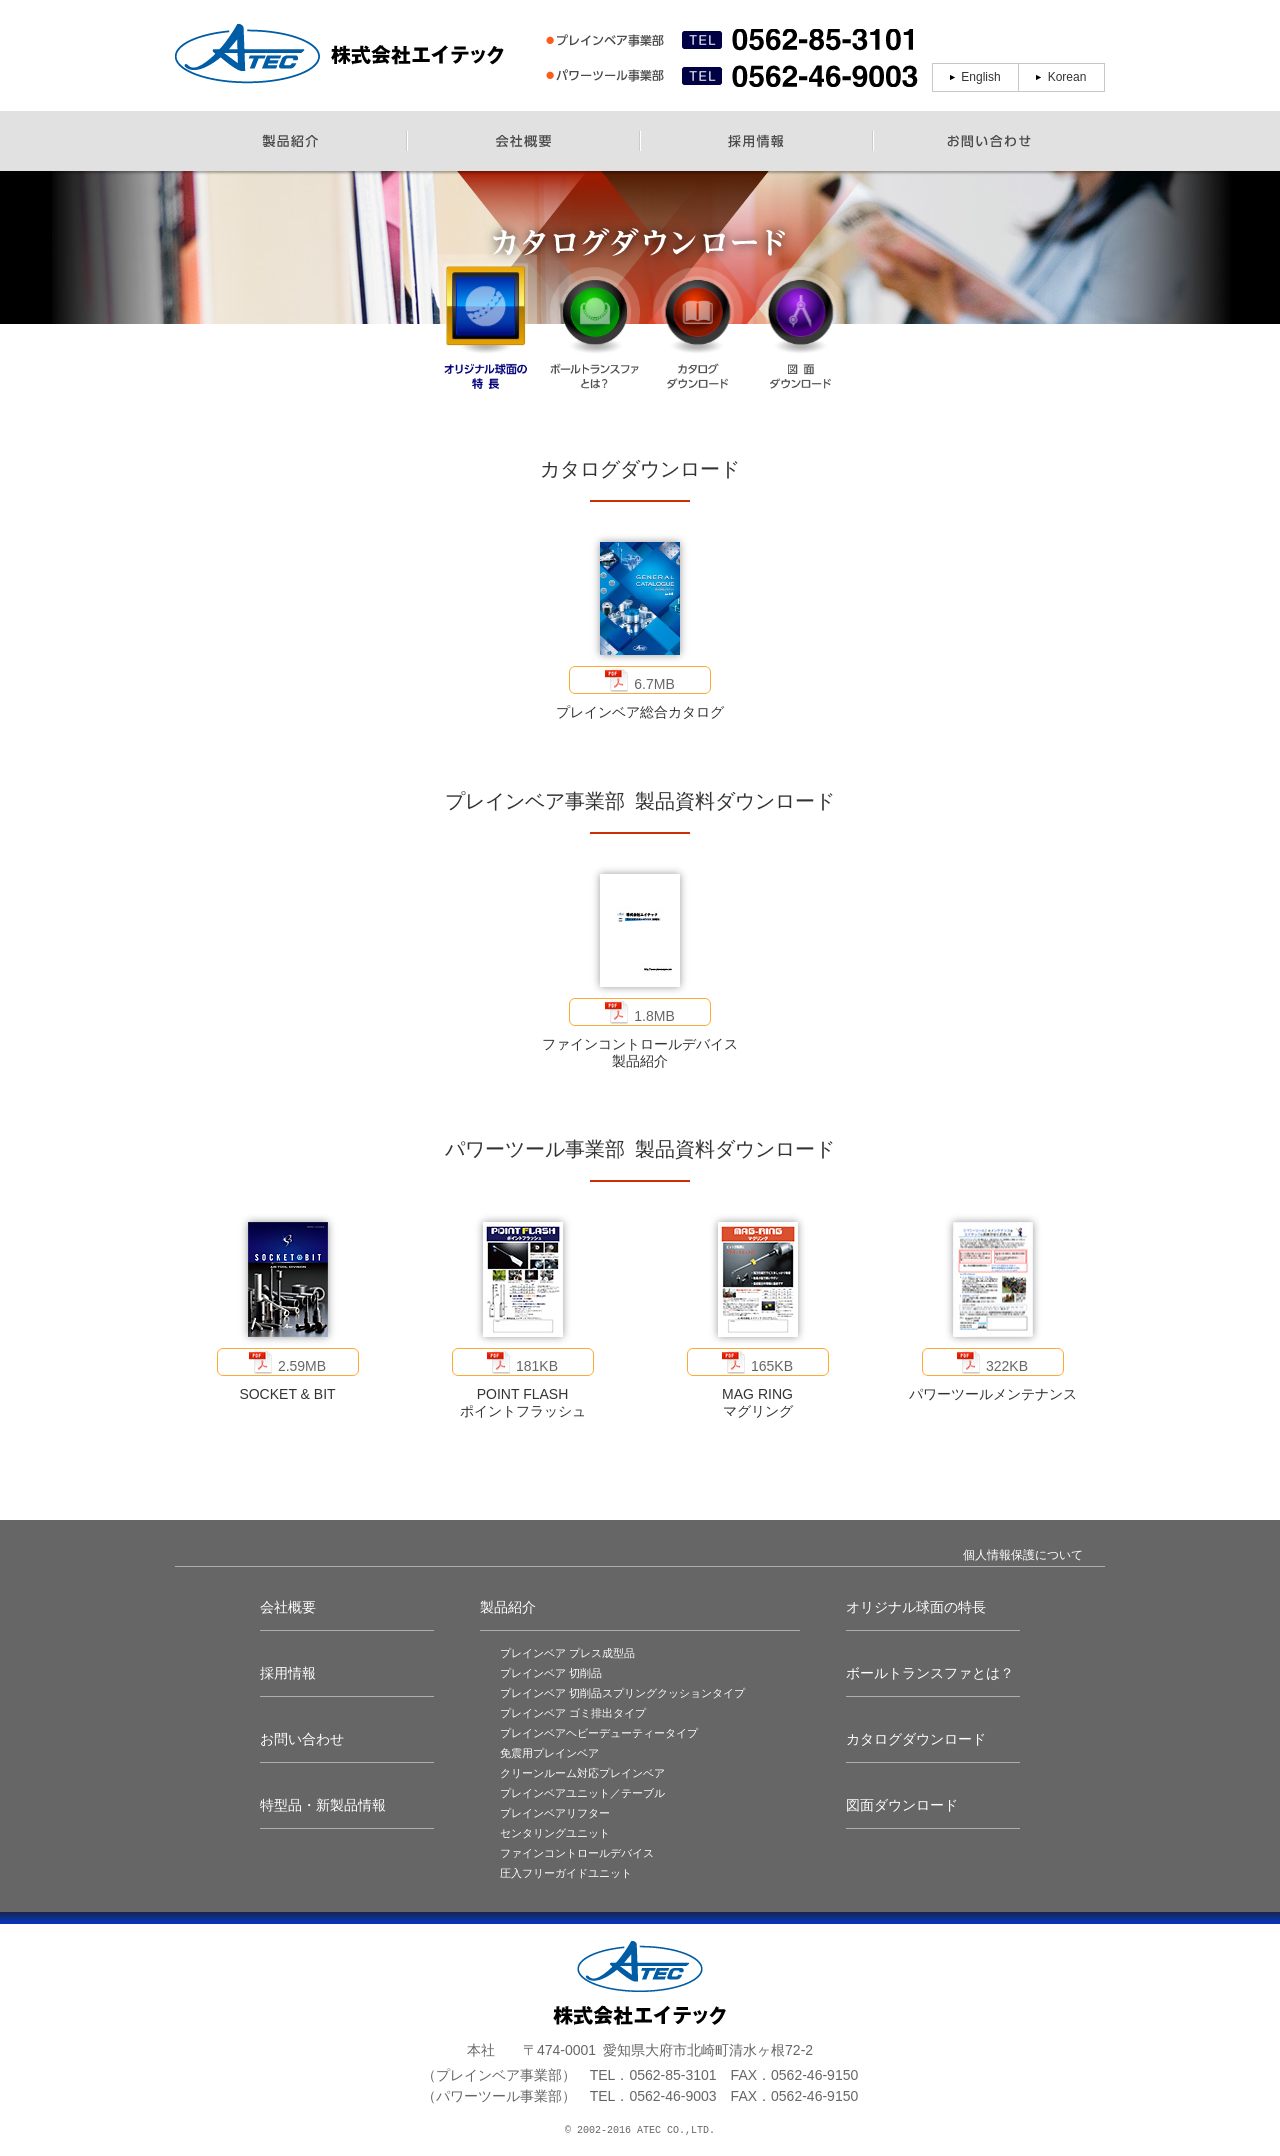 This screenshot has width=1280, height=2156. I want to click on English, so click(980, 77).